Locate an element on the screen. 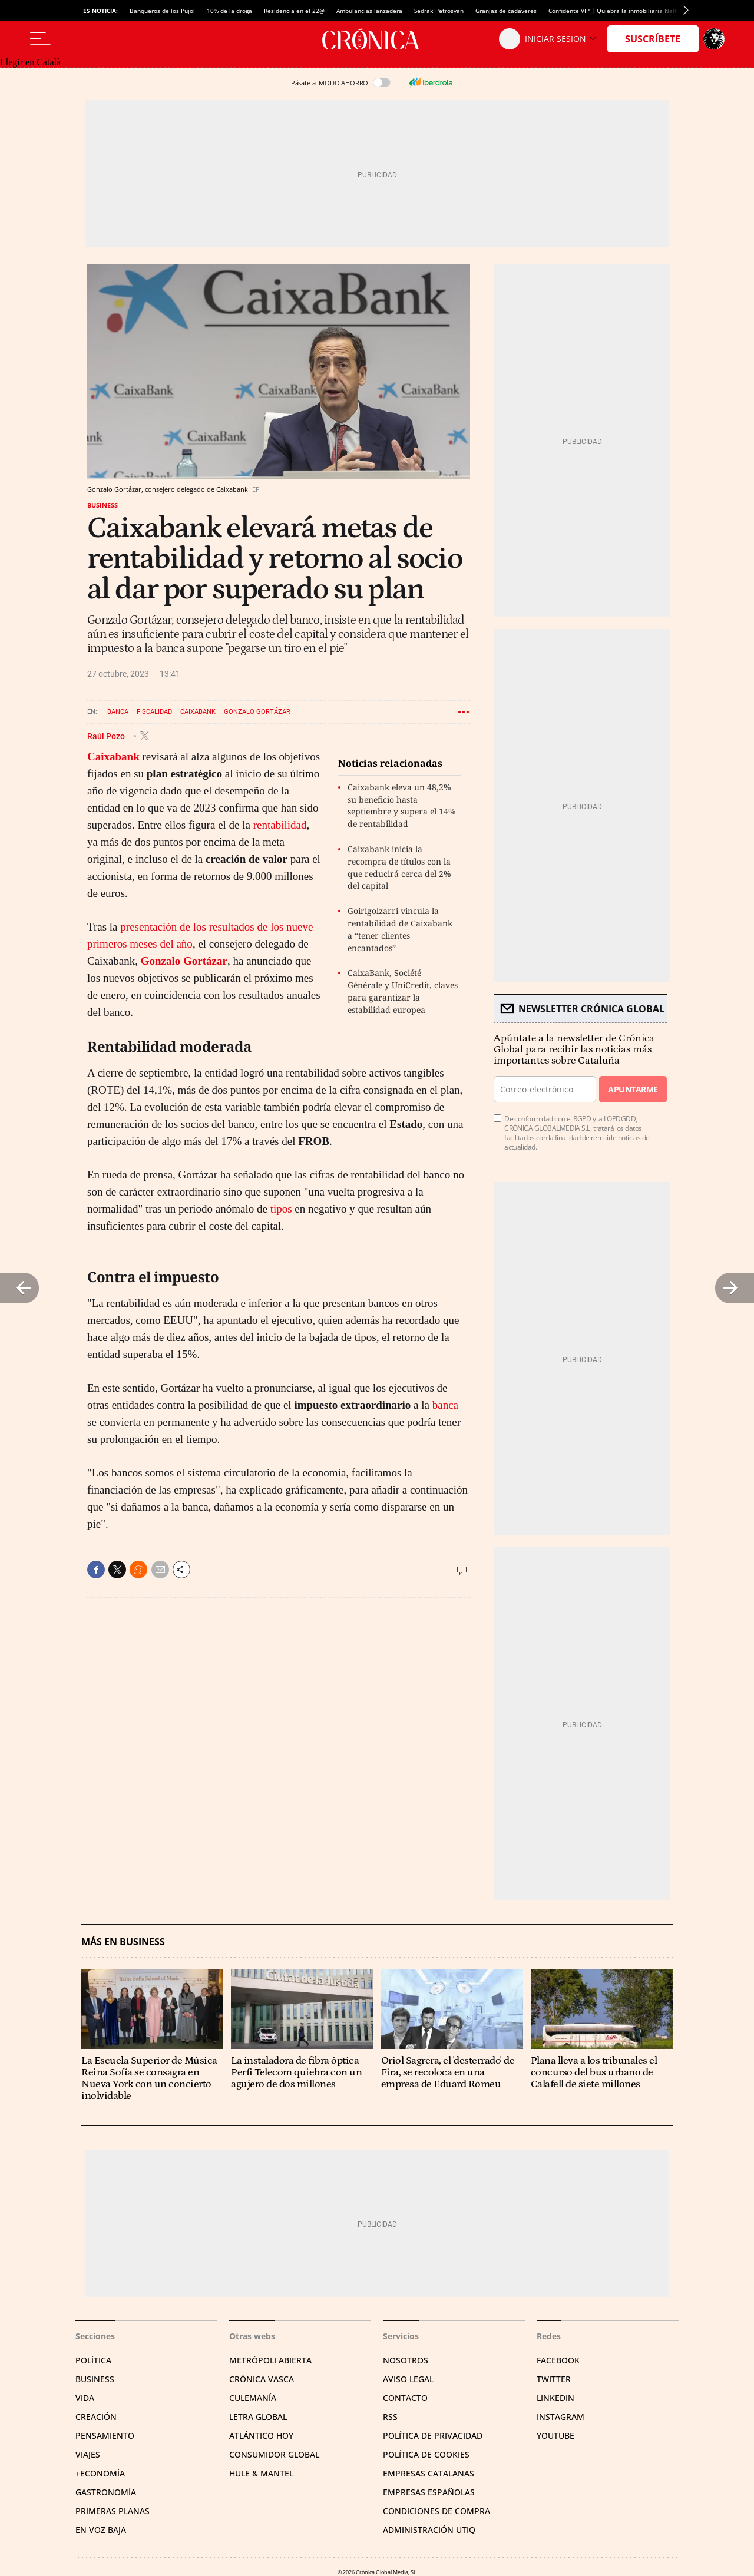  Culemanía is located at coordinates (252, 2397).